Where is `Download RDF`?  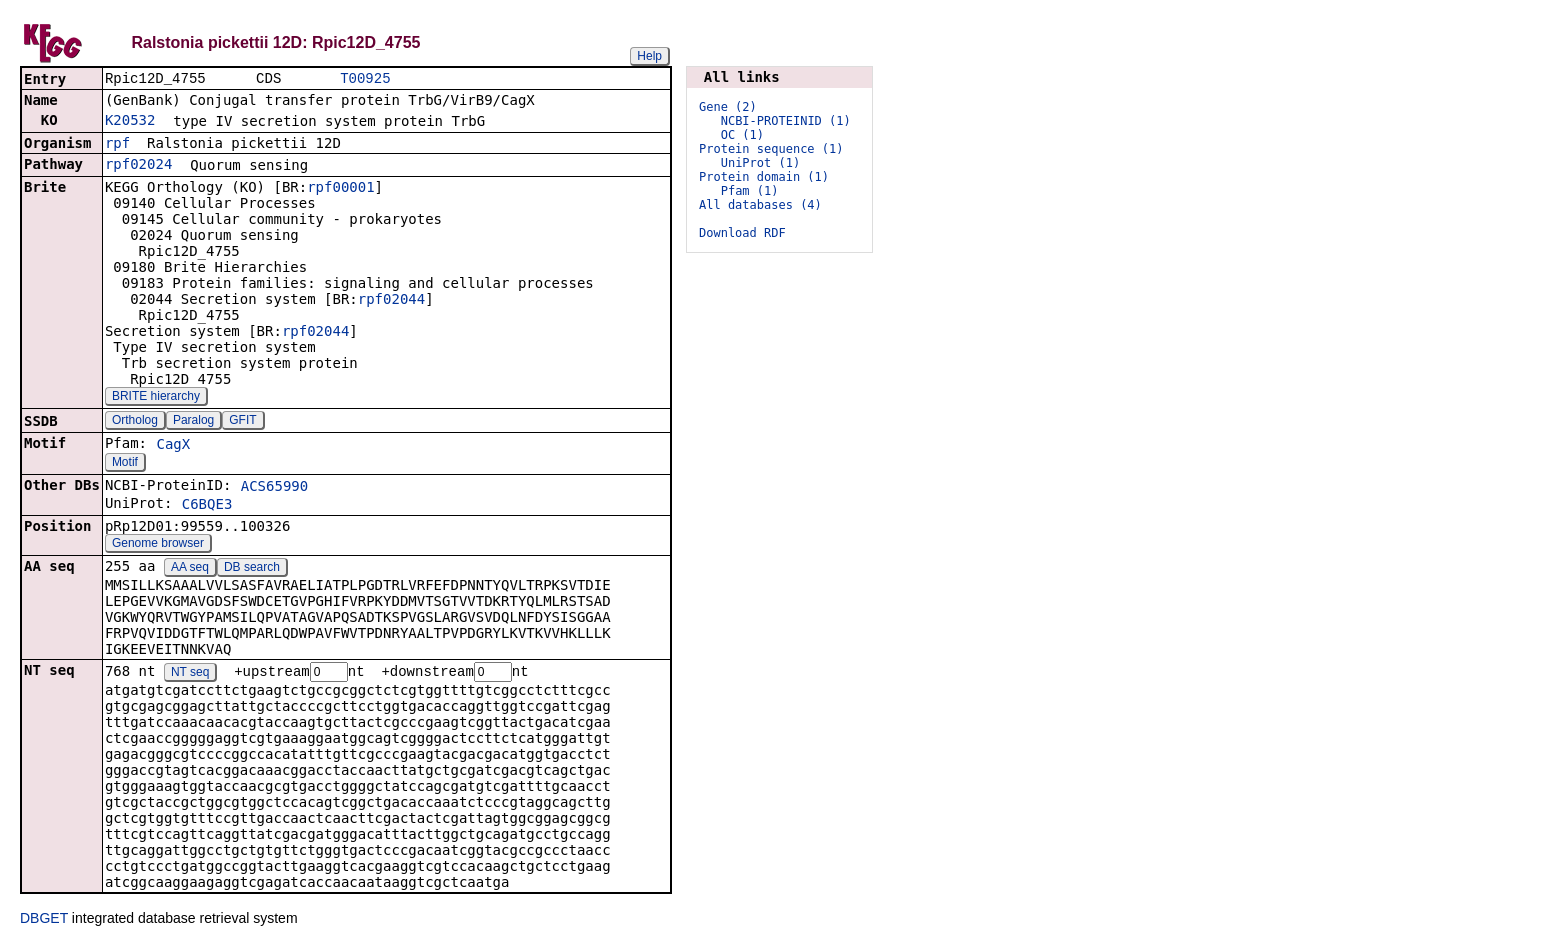
Download RDF is located at coordinates (742, 233).